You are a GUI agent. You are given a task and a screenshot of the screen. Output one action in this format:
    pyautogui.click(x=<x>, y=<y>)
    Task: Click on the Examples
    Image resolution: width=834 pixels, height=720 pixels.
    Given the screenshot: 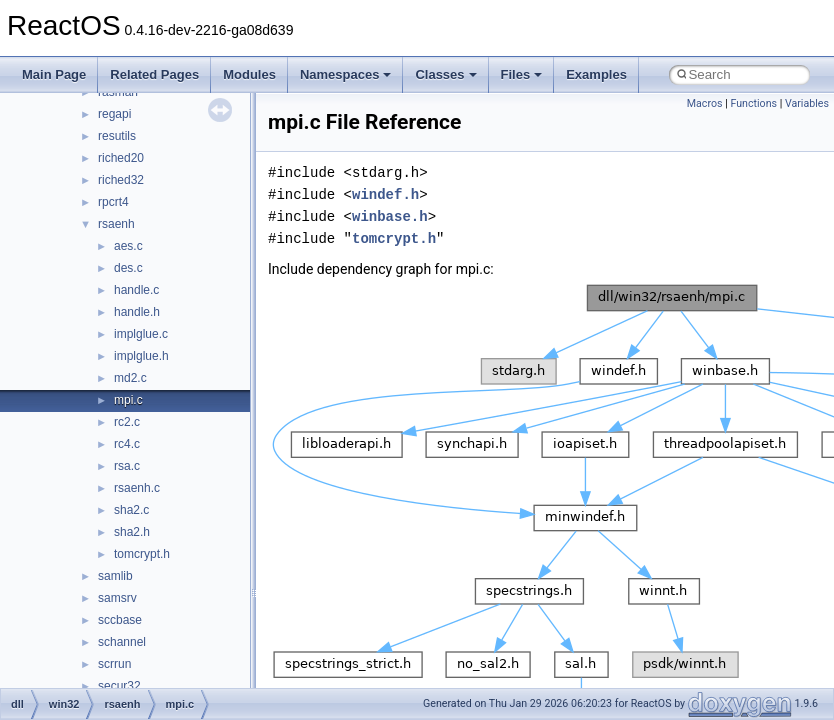 What is the action you would take?
    pyautogui.click(x=596, y=74)
    